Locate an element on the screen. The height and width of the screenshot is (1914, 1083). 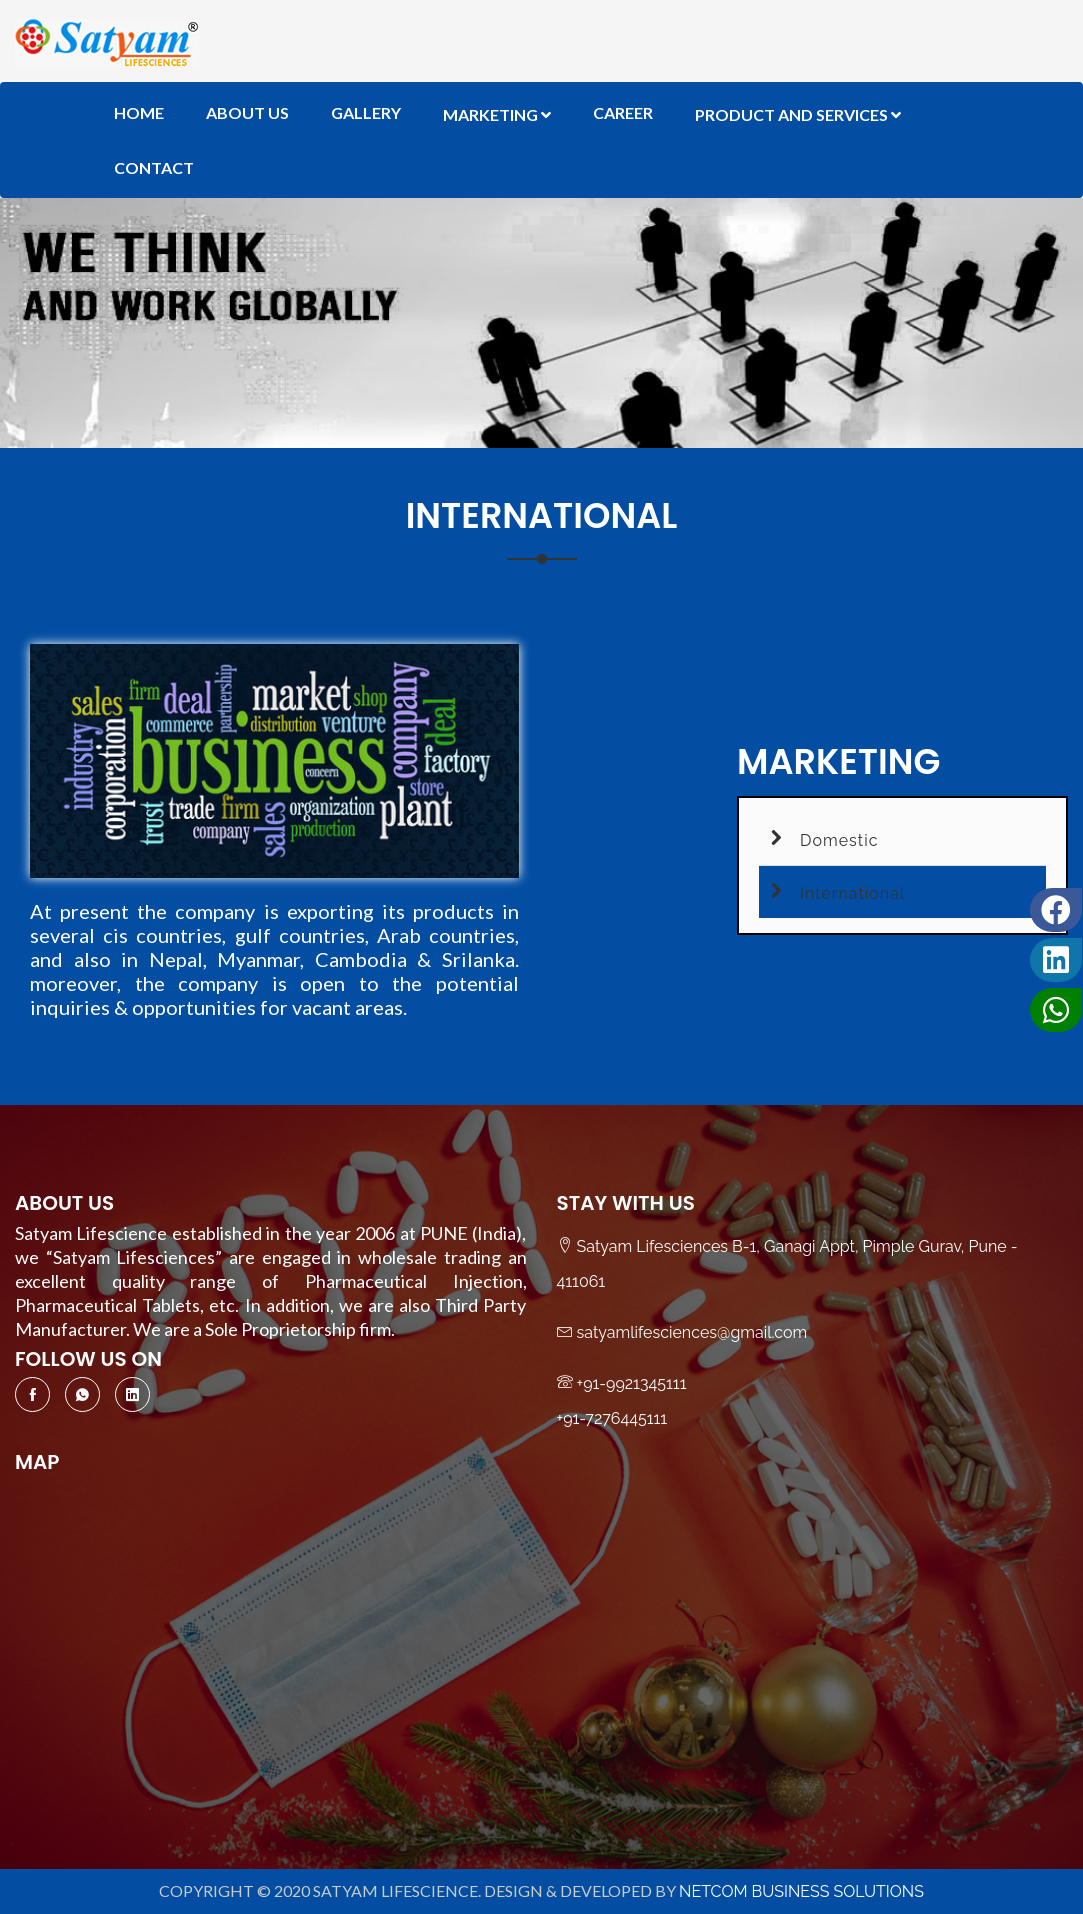
Gallery is located at coordinates (366, 112).